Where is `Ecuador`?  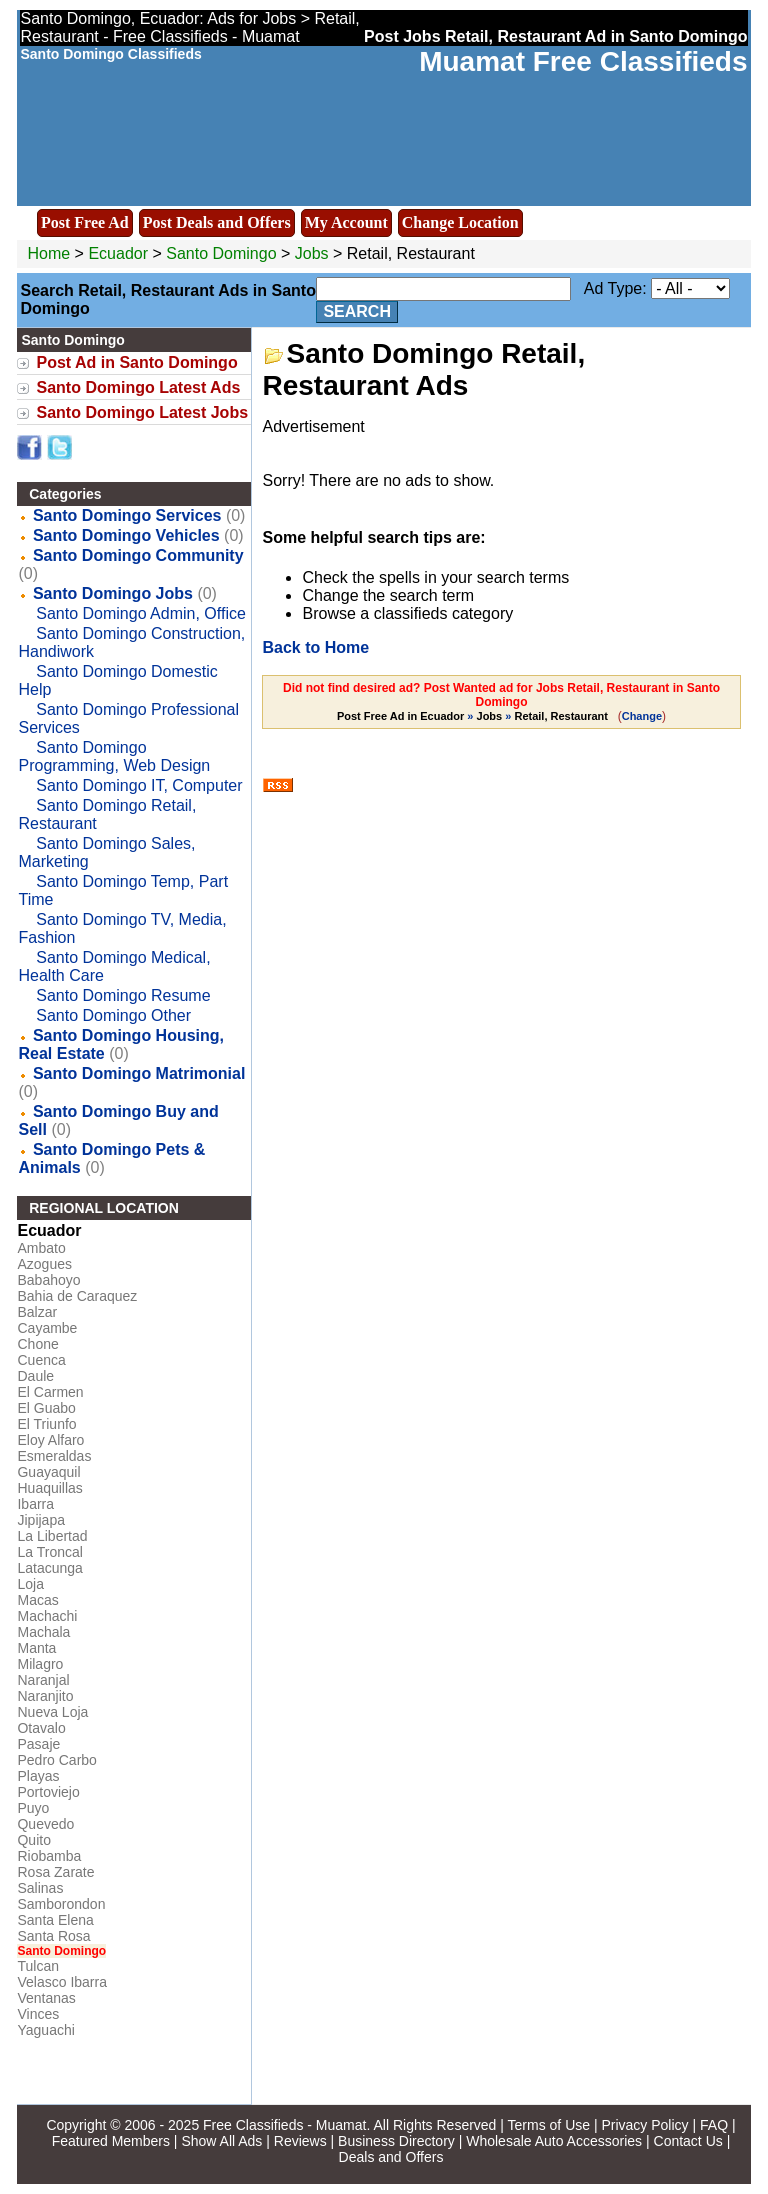
Ecuador is located at coordinates (118, 253).